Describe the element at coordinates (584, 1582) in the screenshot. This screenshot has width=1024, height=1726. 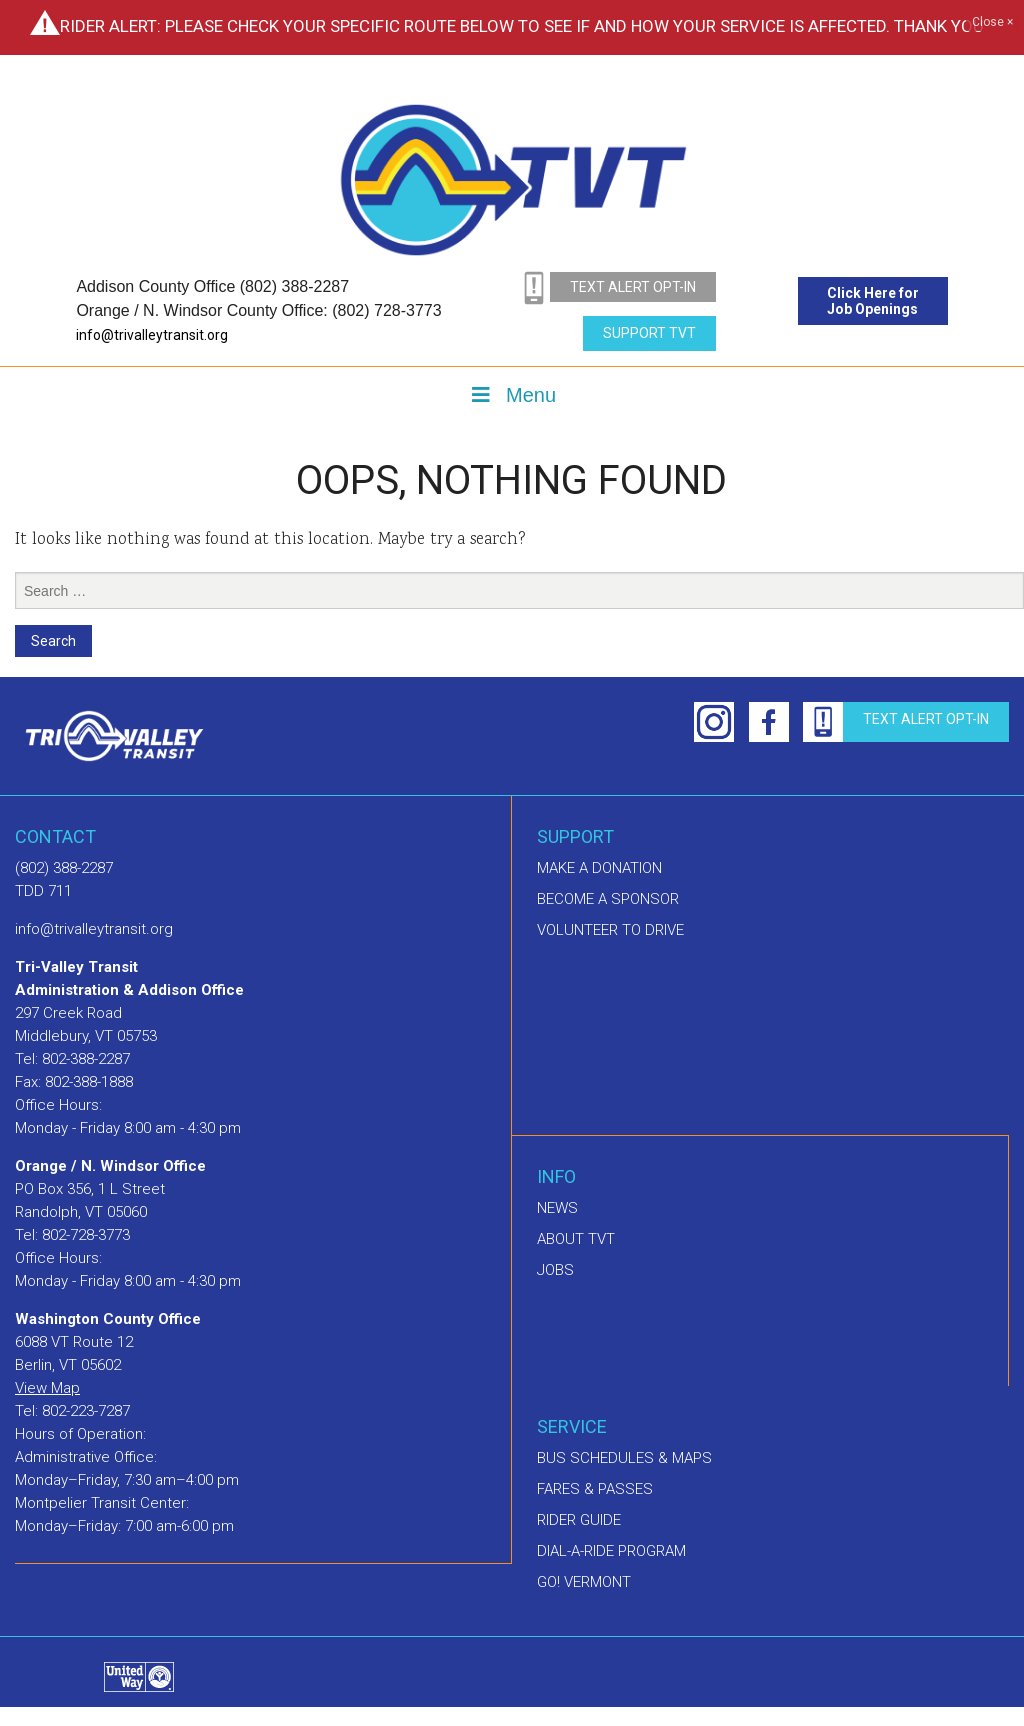
I see `GO! Vermont` at that location.